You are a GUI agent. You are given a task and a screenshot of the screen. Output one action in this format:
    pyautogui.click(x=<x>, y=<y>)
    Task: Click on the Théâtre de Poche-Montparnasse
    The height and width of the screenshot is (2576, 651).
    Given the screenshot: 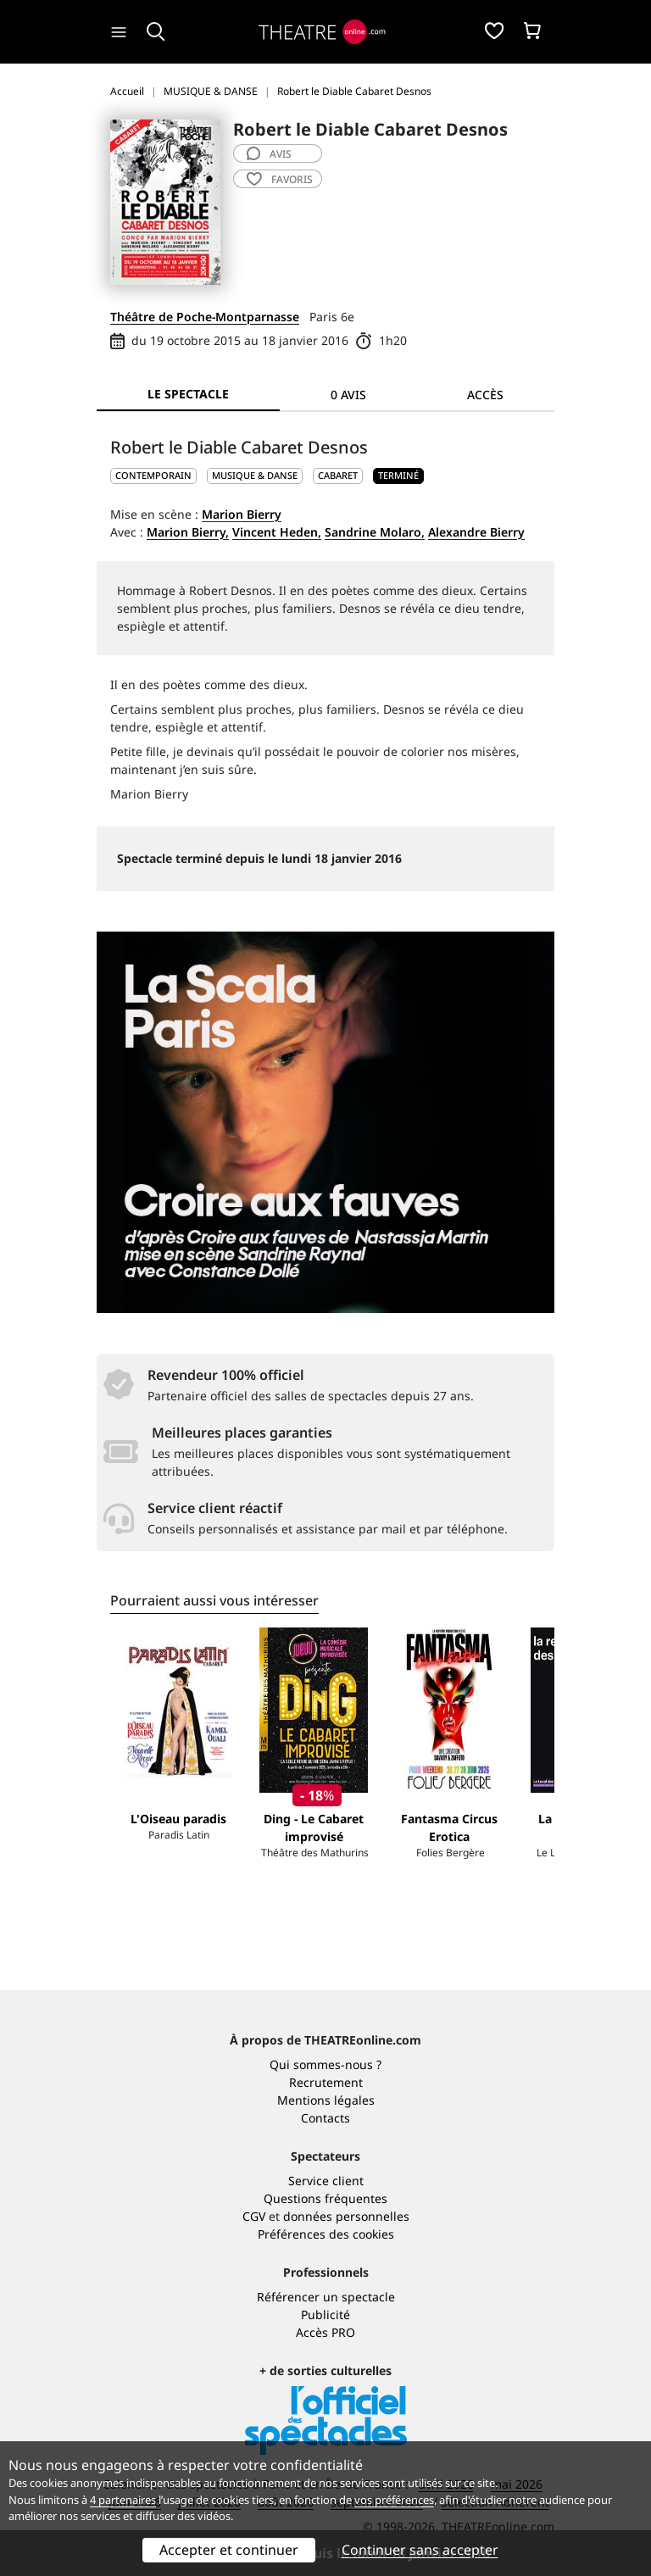 What is the action you would take?
    pyautogui.click(x=204, y=317)
    